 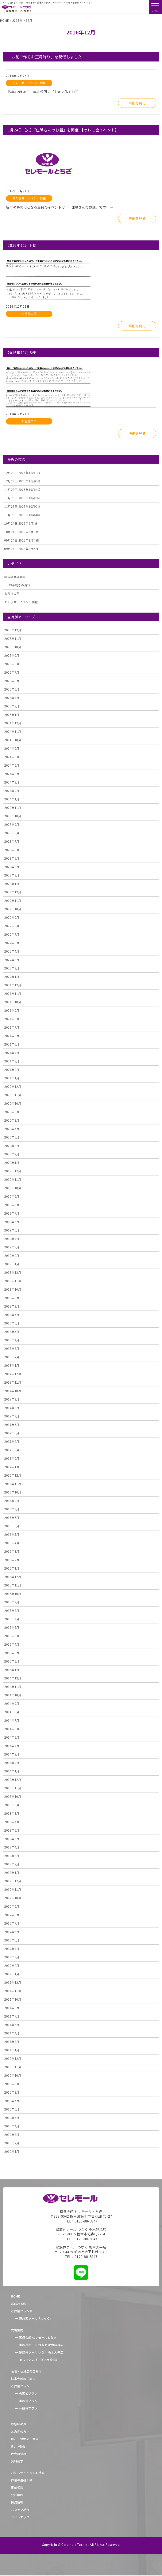 I want to click on 2025年9月, so click(x=11, y=655).